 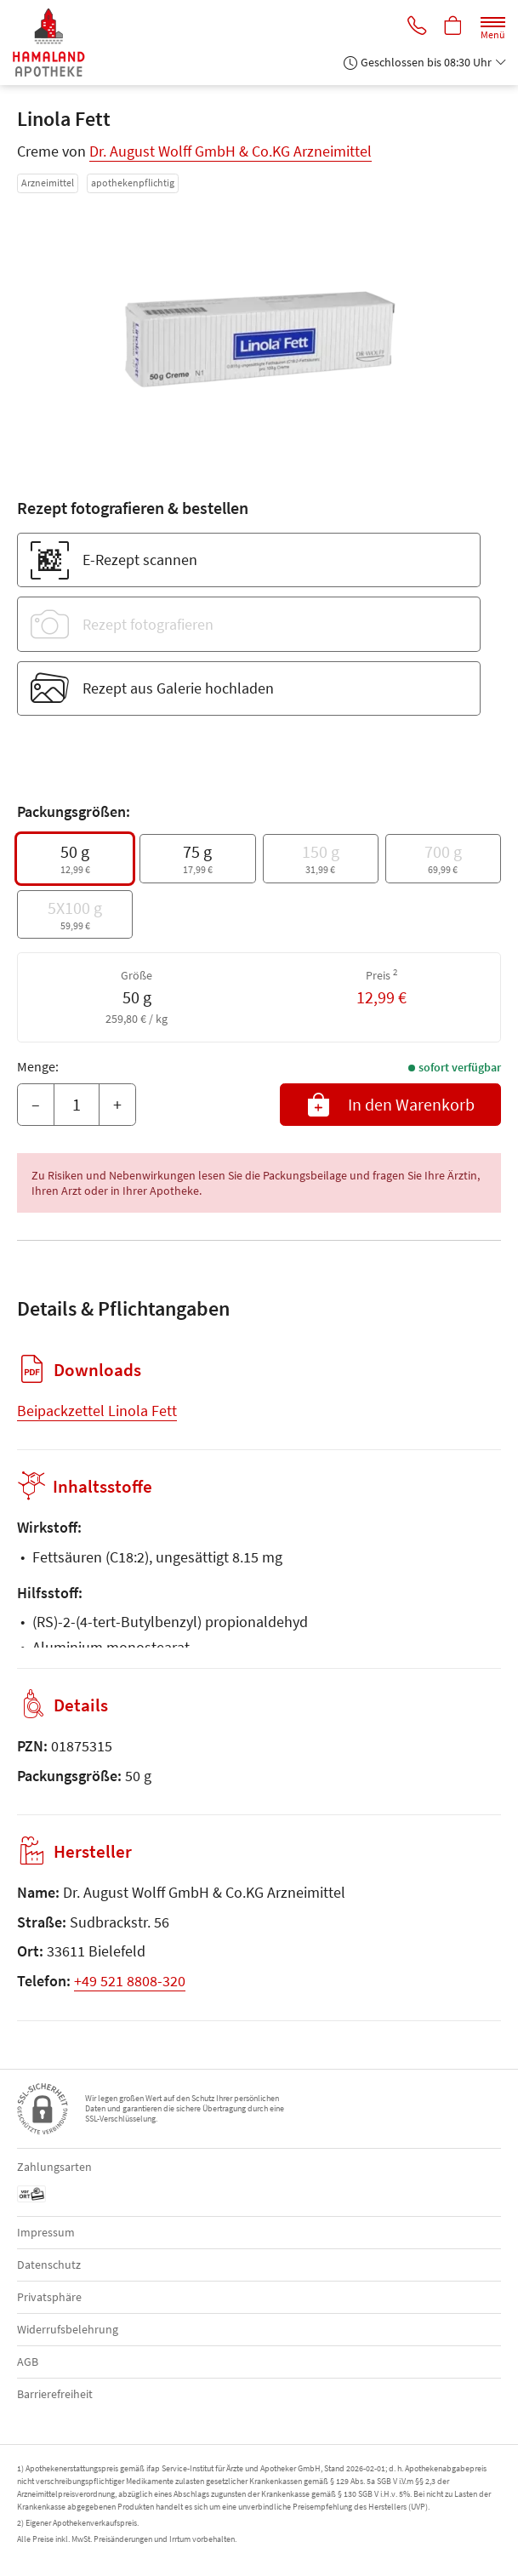 I want to click on Beipackzettel Linola Fett, so click(x=97, y=1410).